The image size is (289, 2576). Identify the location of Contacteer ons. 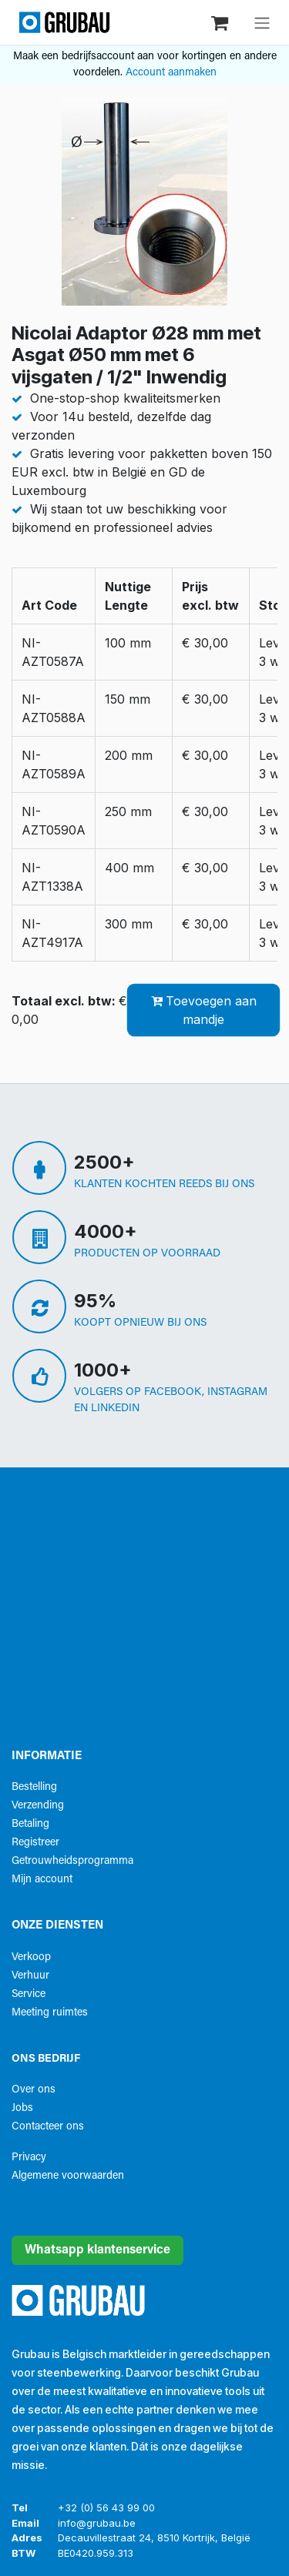
(48, 2127).